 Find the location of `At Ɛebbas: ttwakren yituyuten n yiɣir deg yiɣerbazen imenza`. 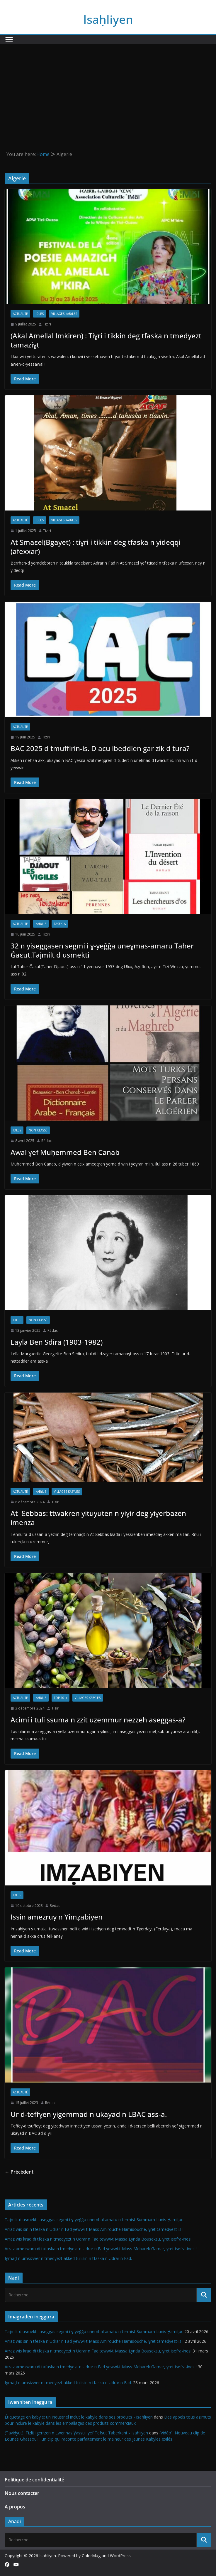

At Ɛebbas: ttwakren yituyuten n yiɣir deg yiɣerbazen imenza is located at coordinates (98, 1517).